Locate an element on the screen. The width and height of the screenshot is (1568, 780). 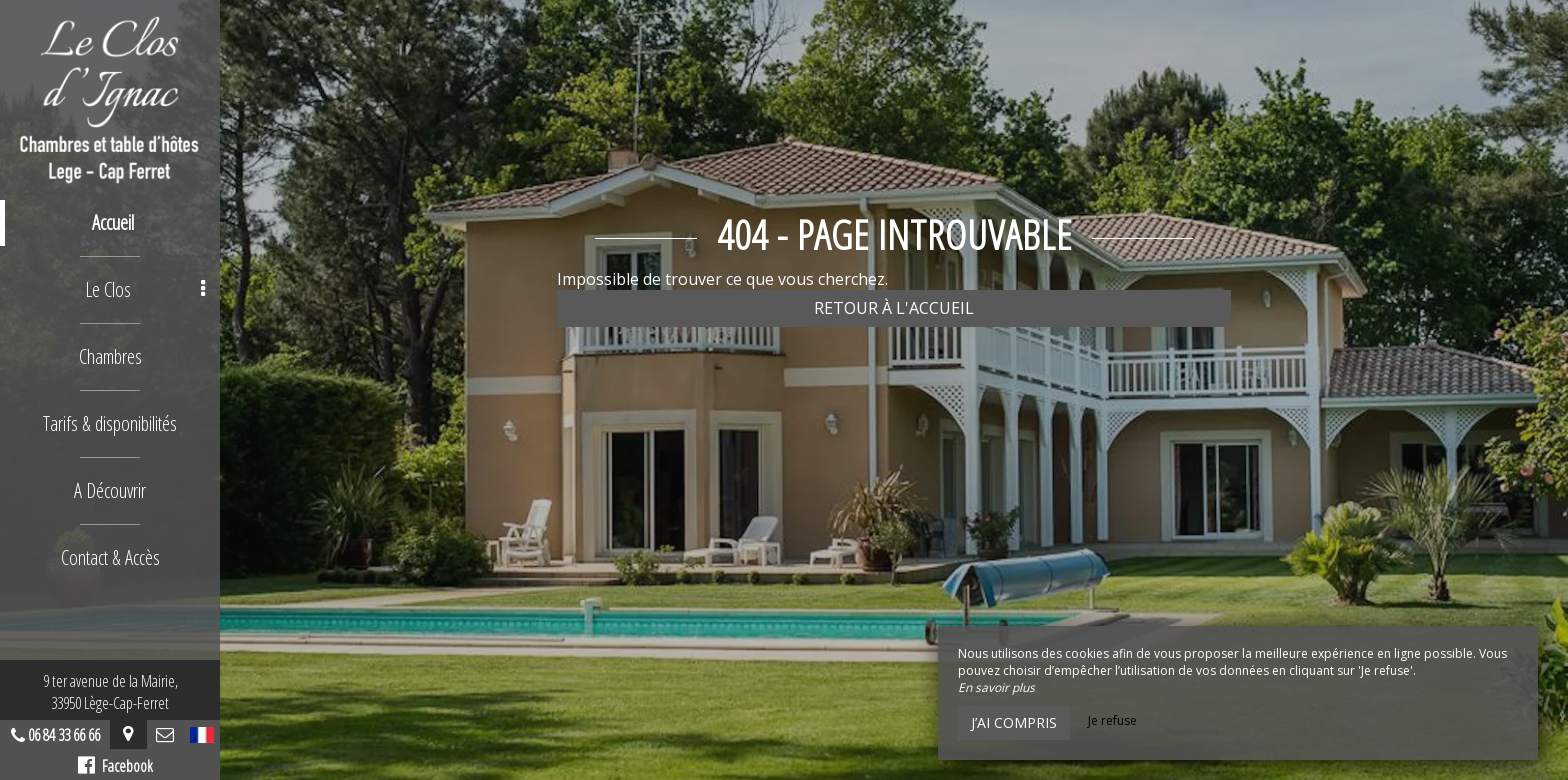
Accueil is located at coordinates (113, 222).